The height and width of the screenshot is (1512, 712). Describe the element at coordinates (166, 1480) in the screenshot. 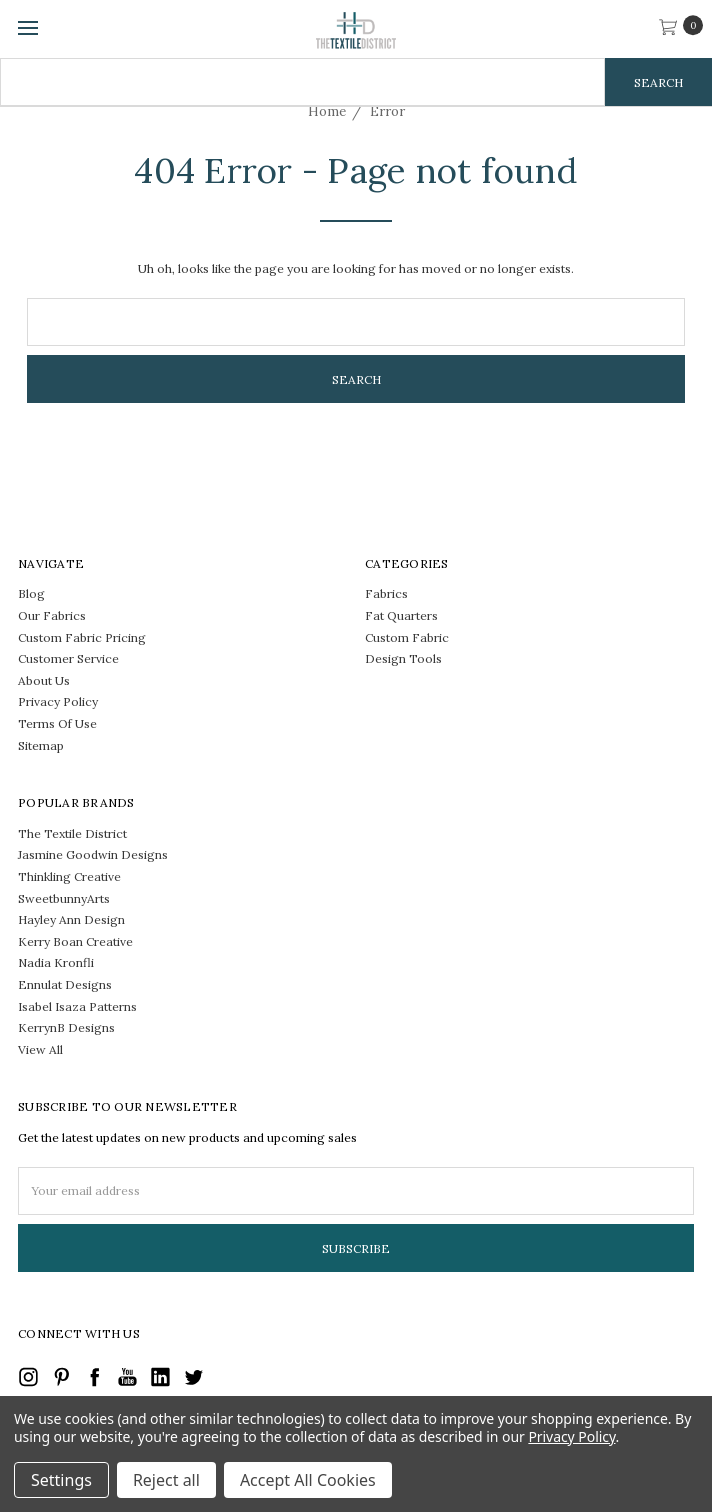

I see `Reject all` at that location.